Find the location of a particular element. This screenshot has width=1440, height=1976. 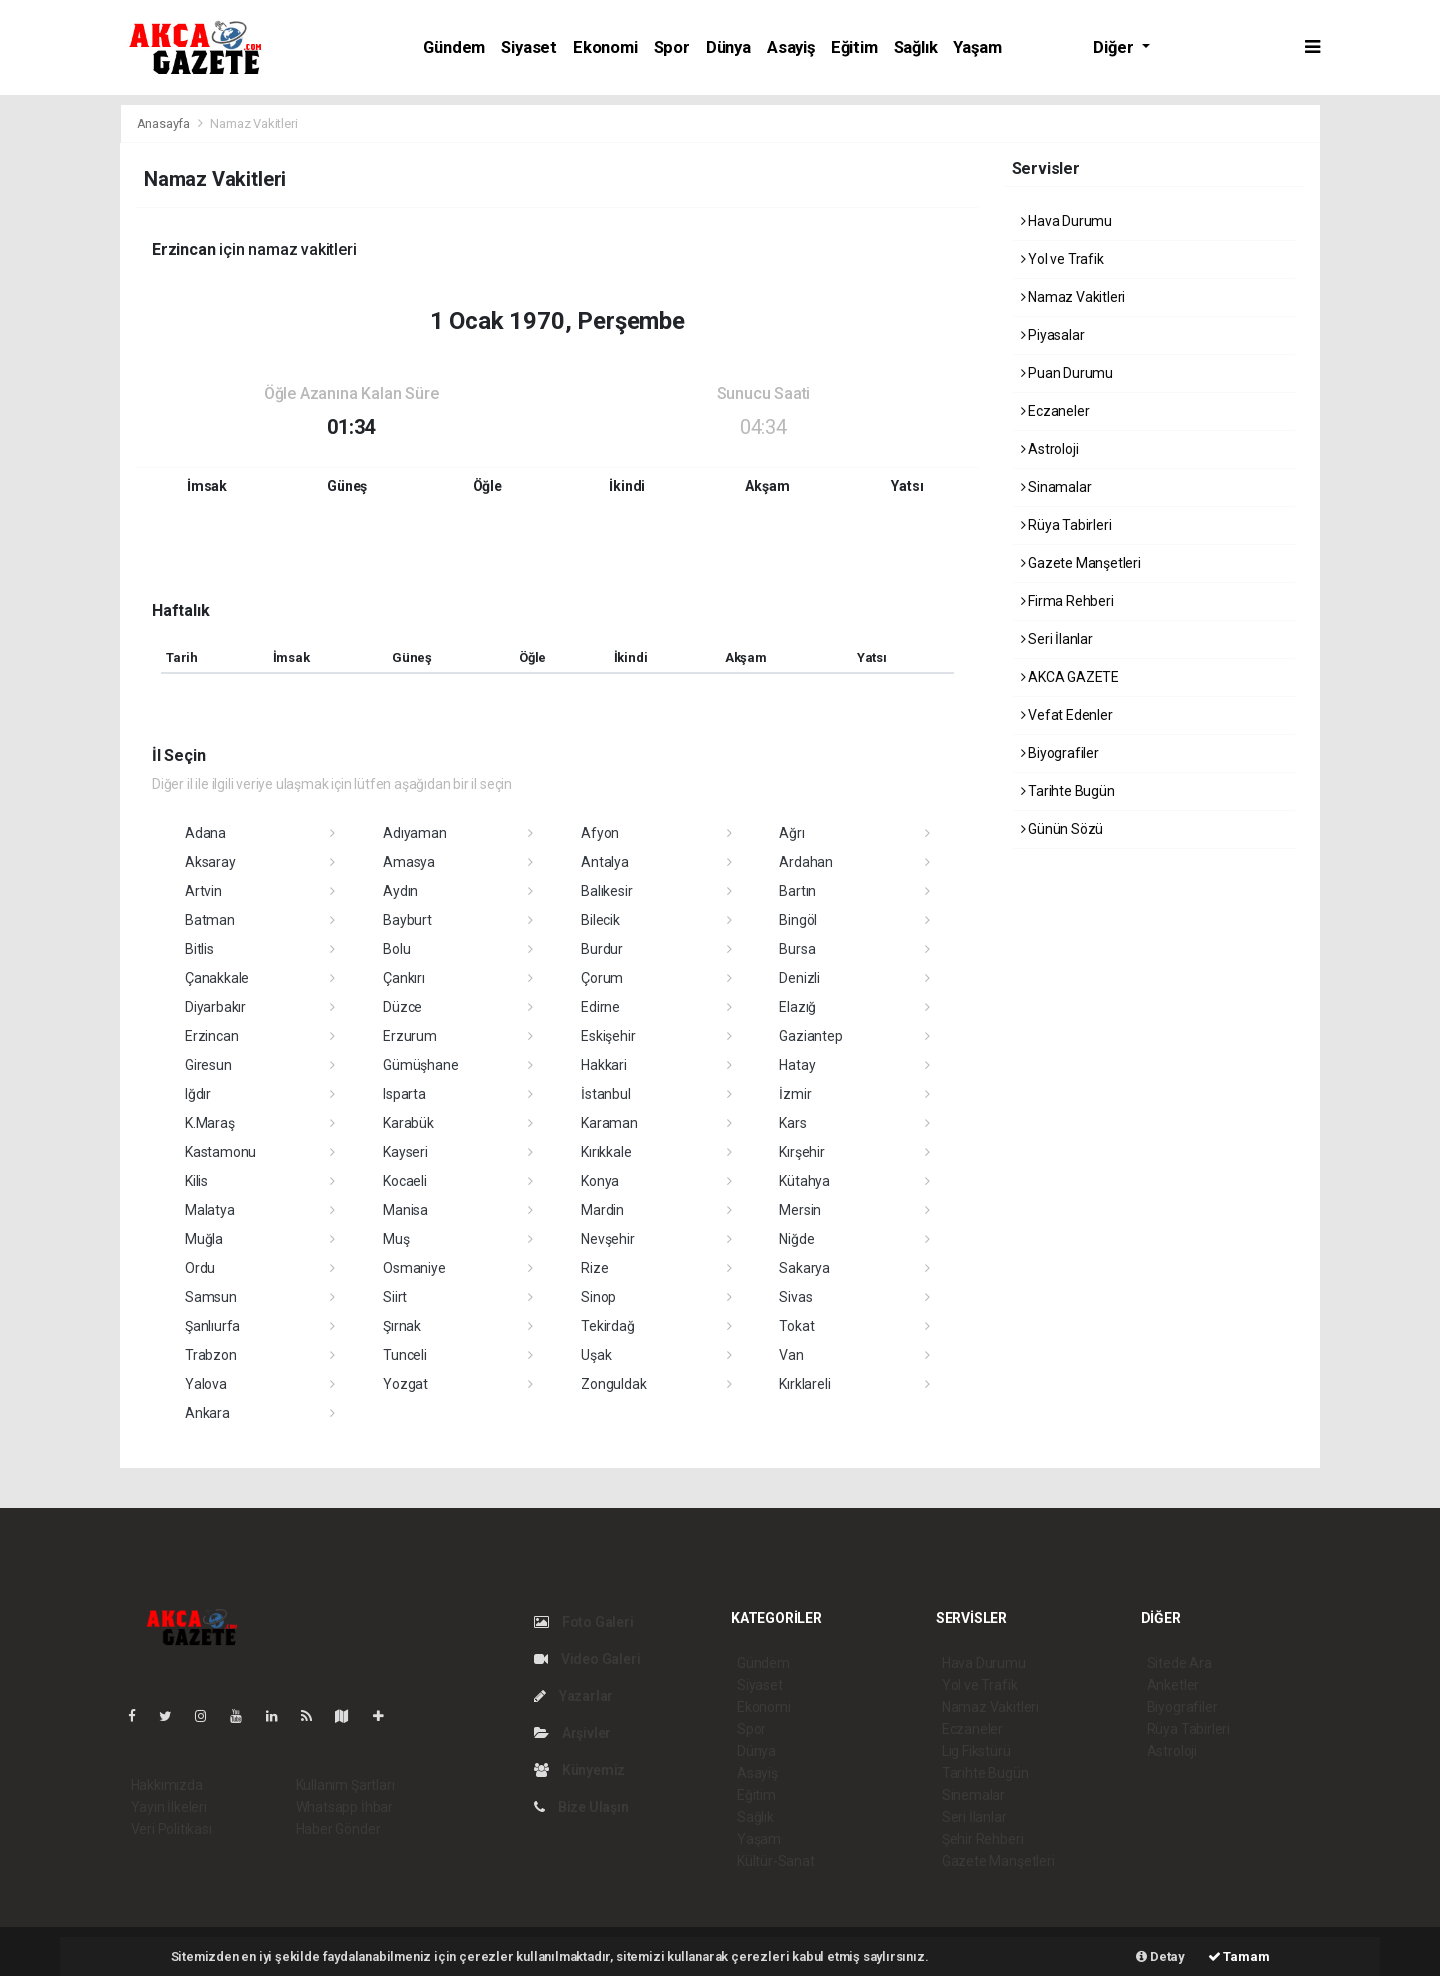

Trabzon is located at coordinates (211, 1355).